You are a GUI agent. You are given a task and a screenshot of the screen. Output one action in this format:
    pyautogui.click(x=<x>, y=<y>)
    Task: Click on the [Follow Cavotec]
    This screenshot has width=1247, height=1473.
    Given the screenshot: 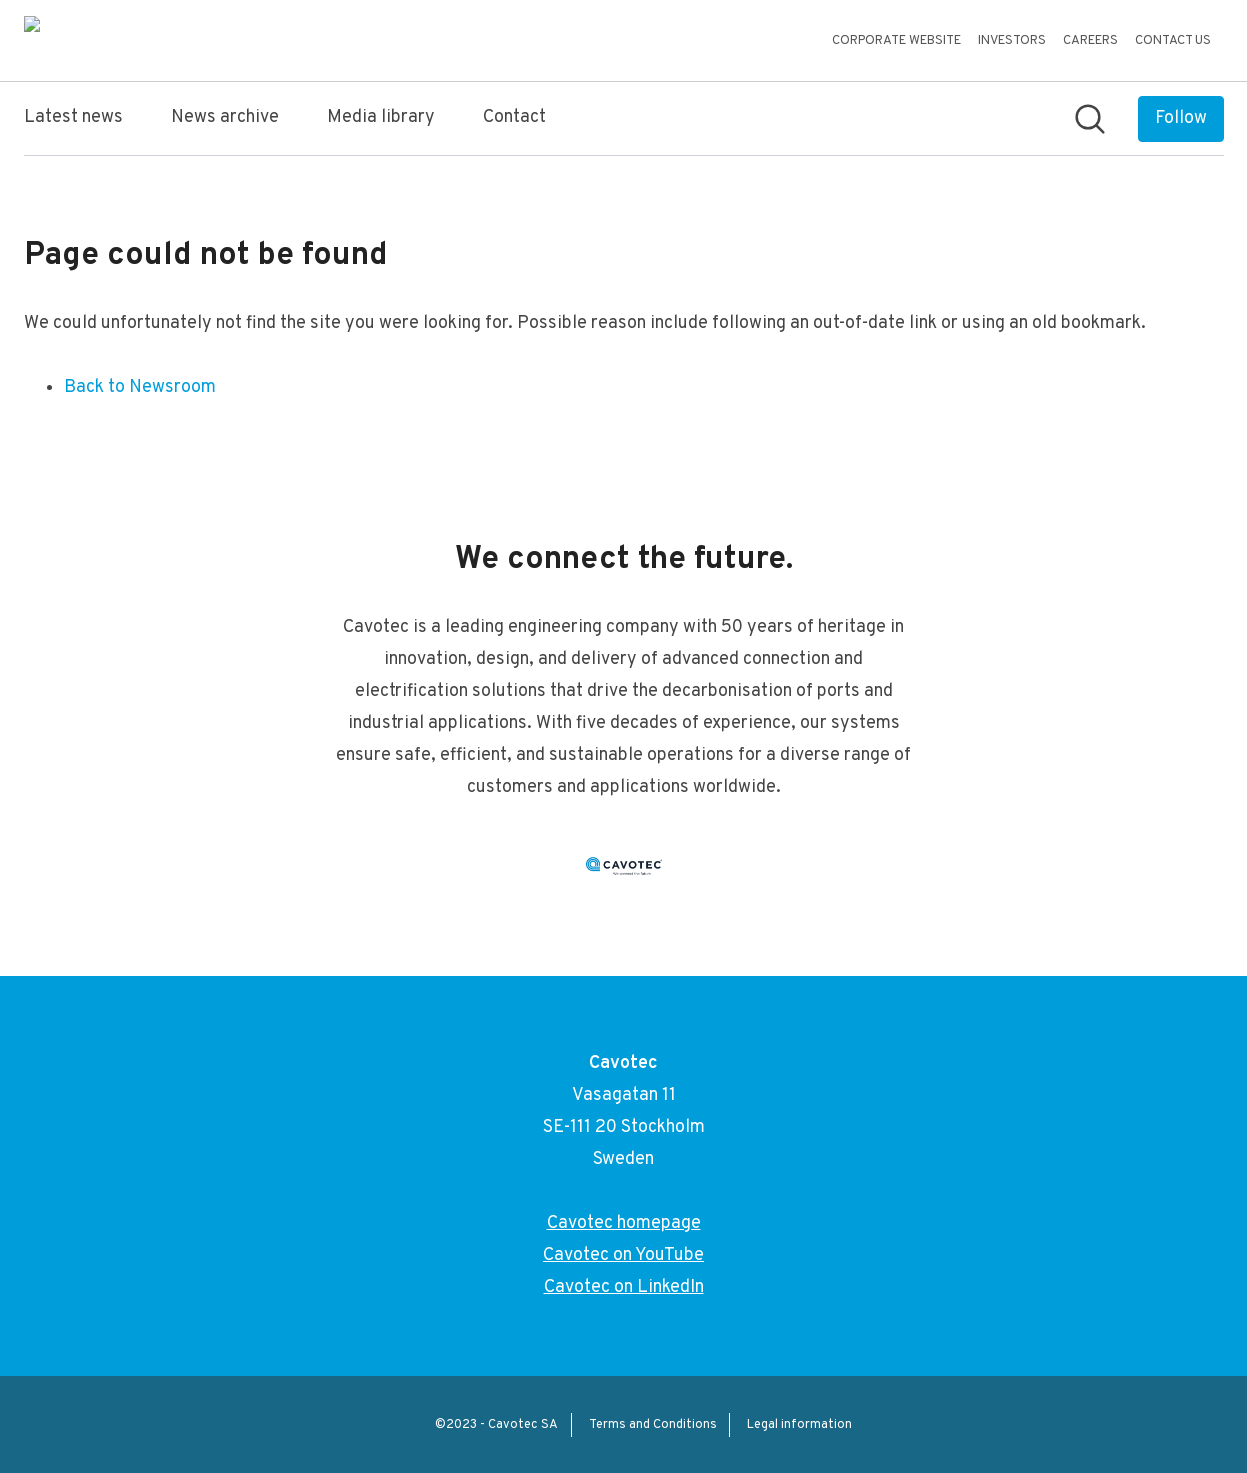 What is the action you would take?
    pyautogui.click(x=1181, y=119)
    